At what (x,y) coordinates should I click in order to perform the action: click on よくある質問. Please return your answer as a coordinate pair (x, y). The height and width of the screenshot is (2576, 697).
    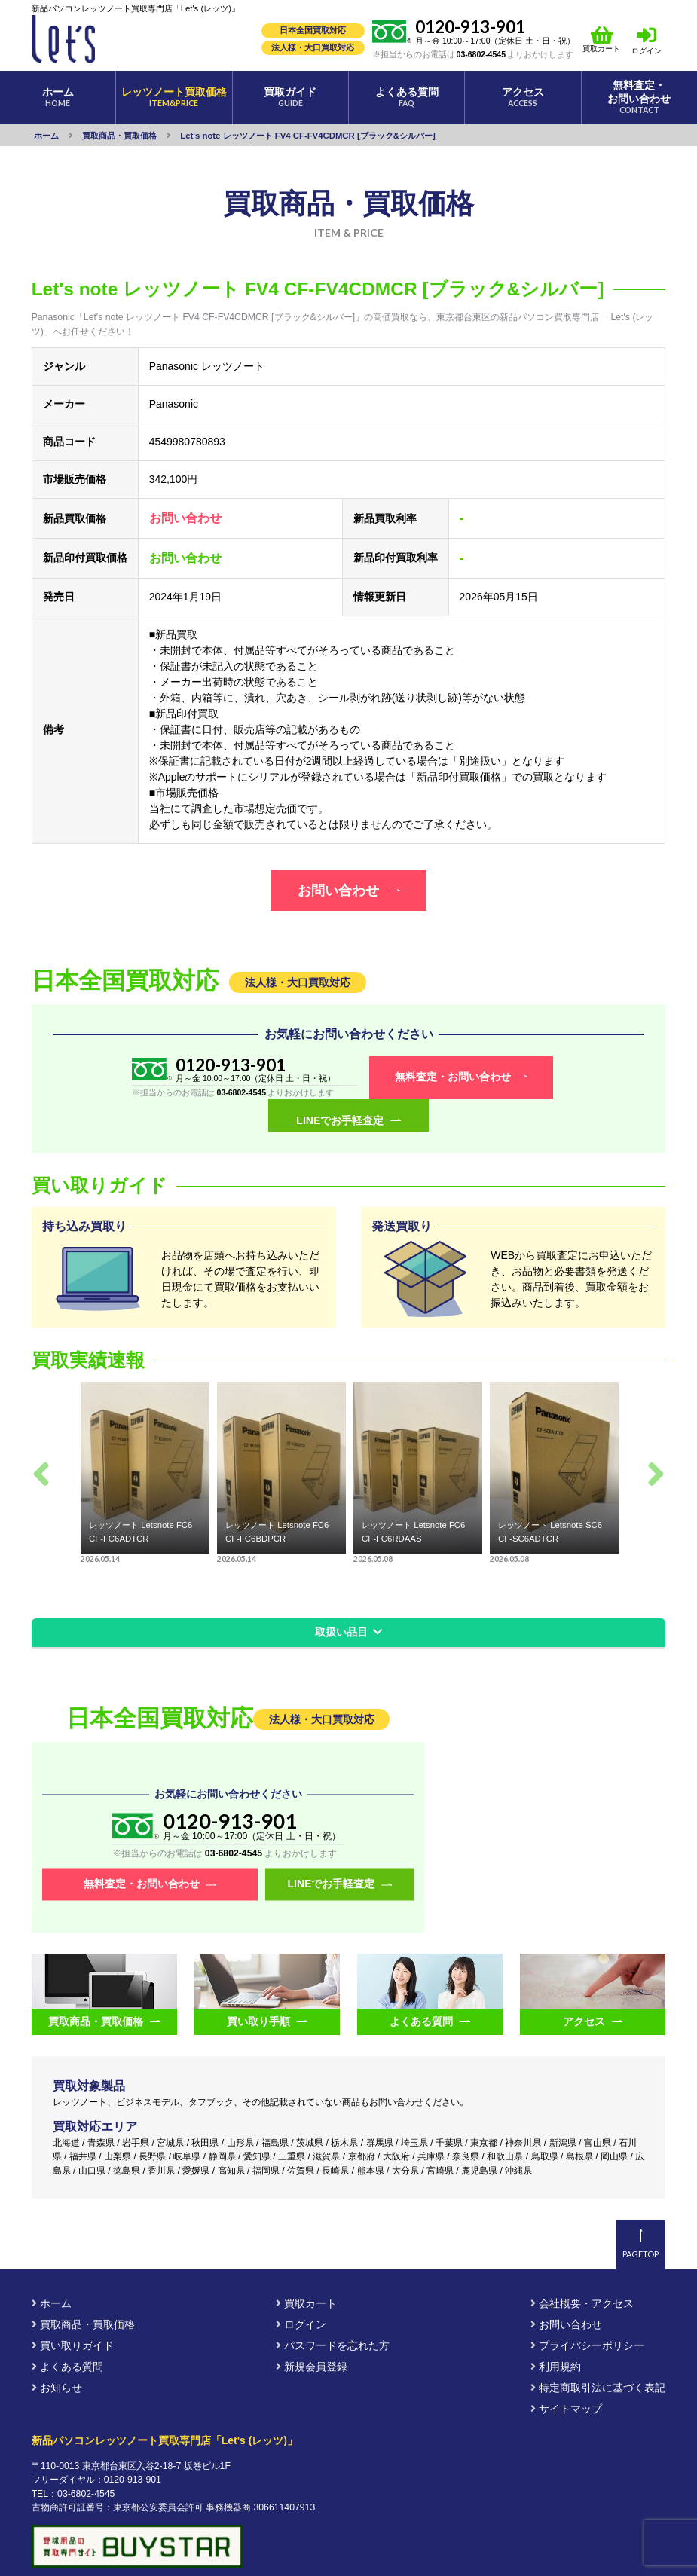
    Looking at the image, I should click on (67, 2334).